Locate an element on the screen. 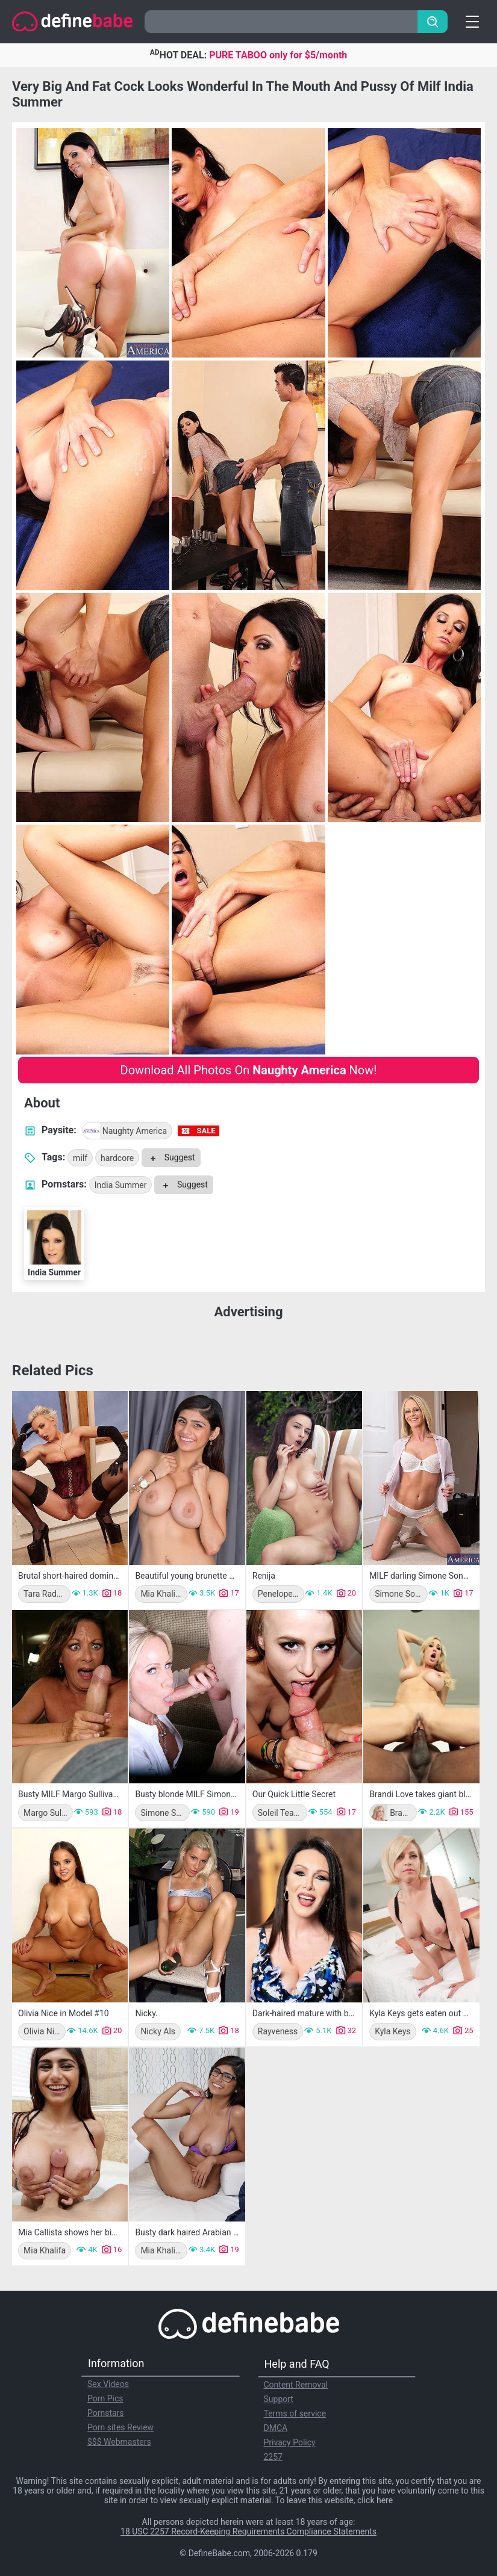 The image size is (497, 2576). Suggest is located at coordinates (171, 1157).